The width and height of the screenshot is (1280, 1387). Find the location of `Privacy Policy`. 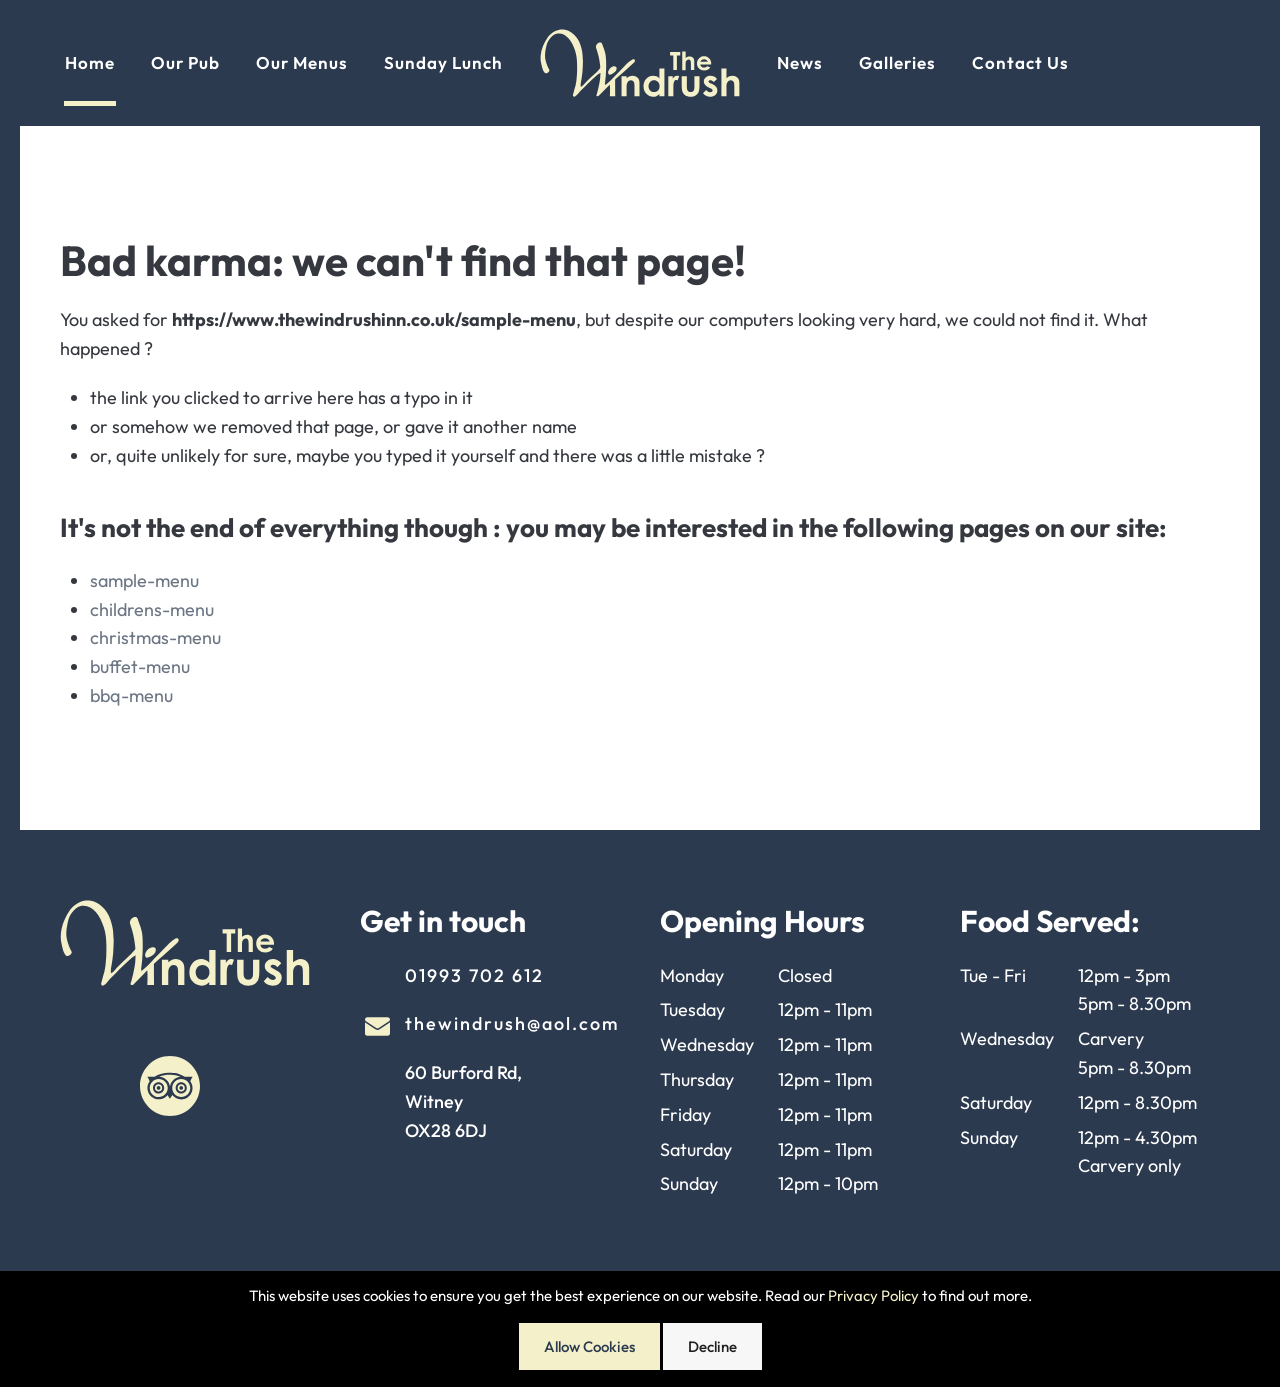

Privacy Policy is located at coordinates (873, 1295).